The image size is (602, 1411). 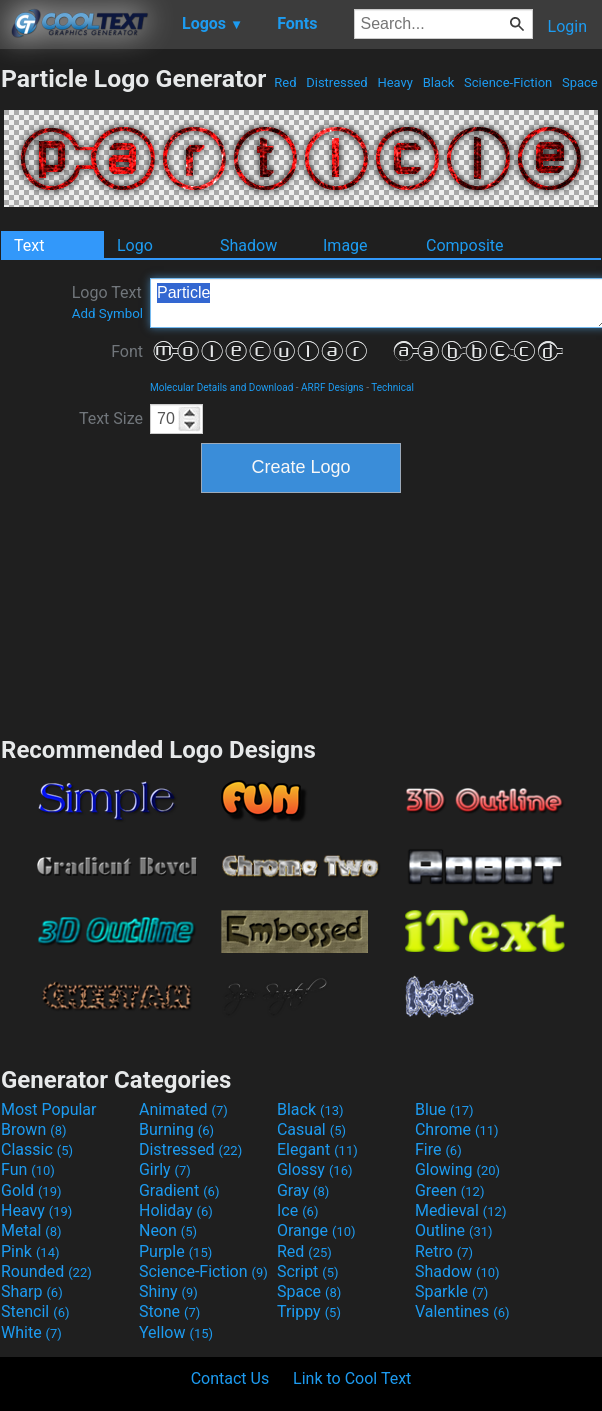 I want to click on Elegant, so click(x=317, y=1149).